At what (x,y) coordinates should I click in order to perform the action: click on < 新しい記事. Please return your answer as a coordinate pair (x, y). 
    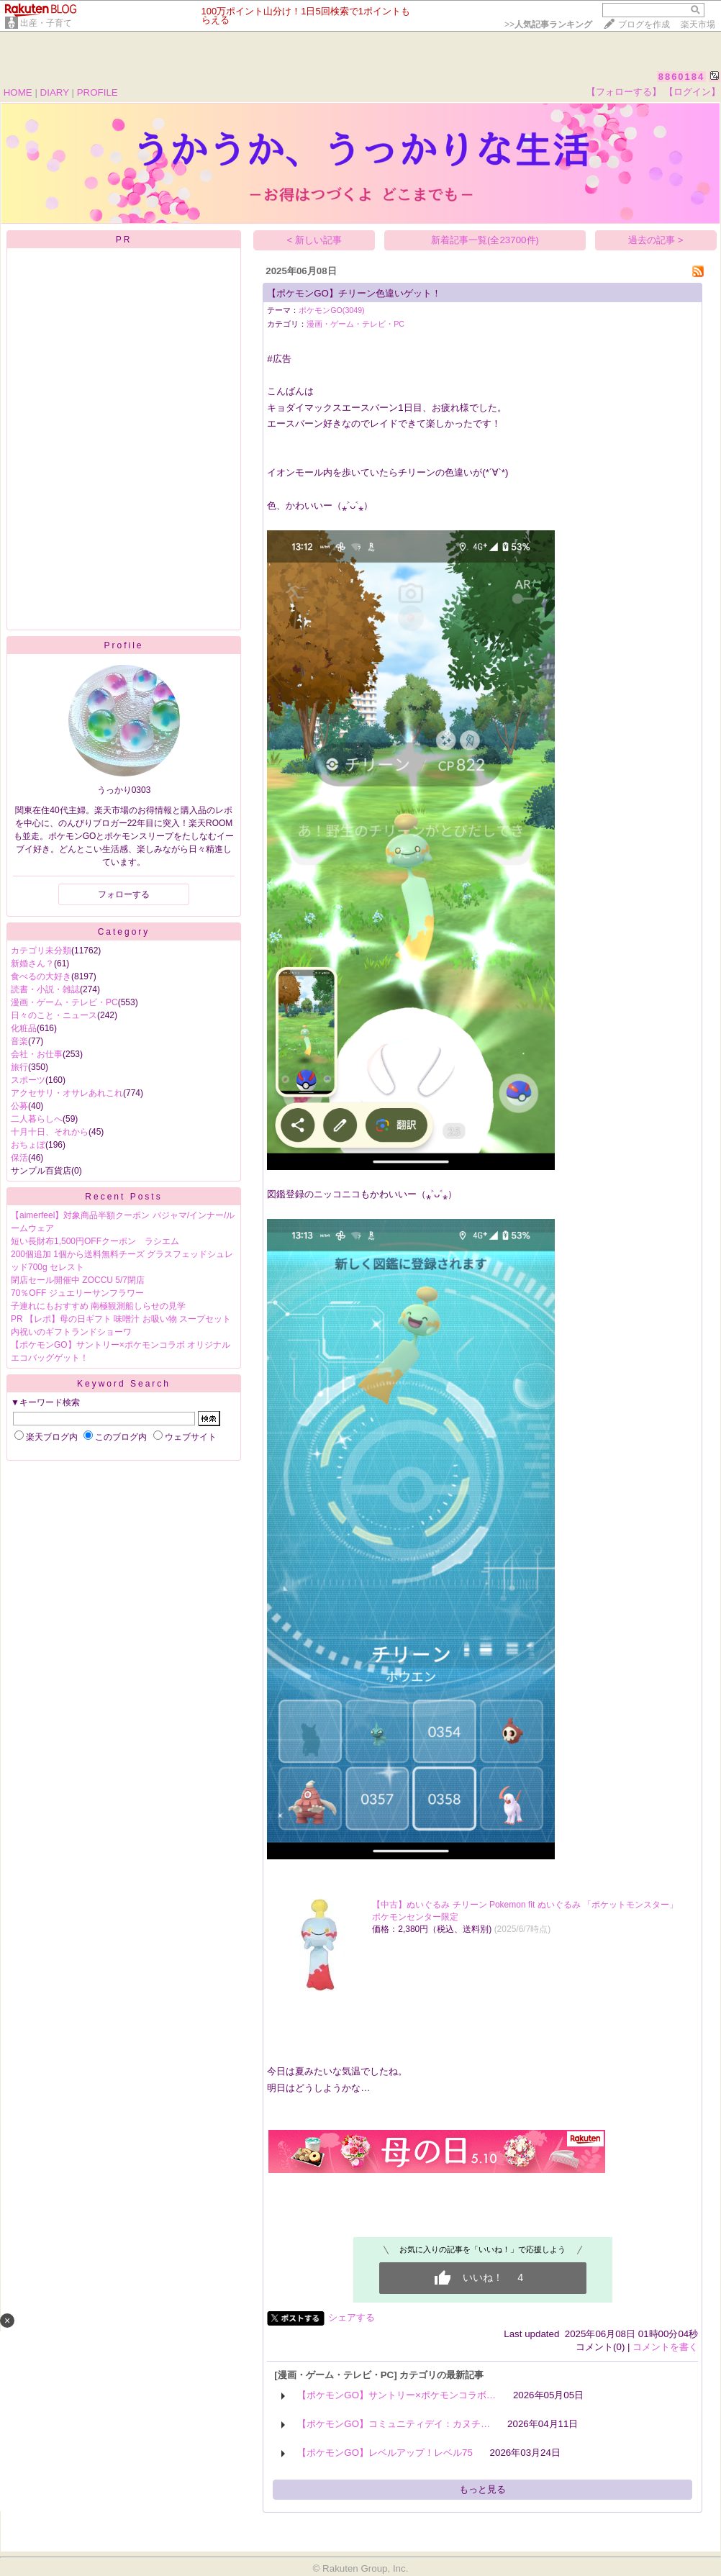
    Looking at the image, I should click on (315, 240).